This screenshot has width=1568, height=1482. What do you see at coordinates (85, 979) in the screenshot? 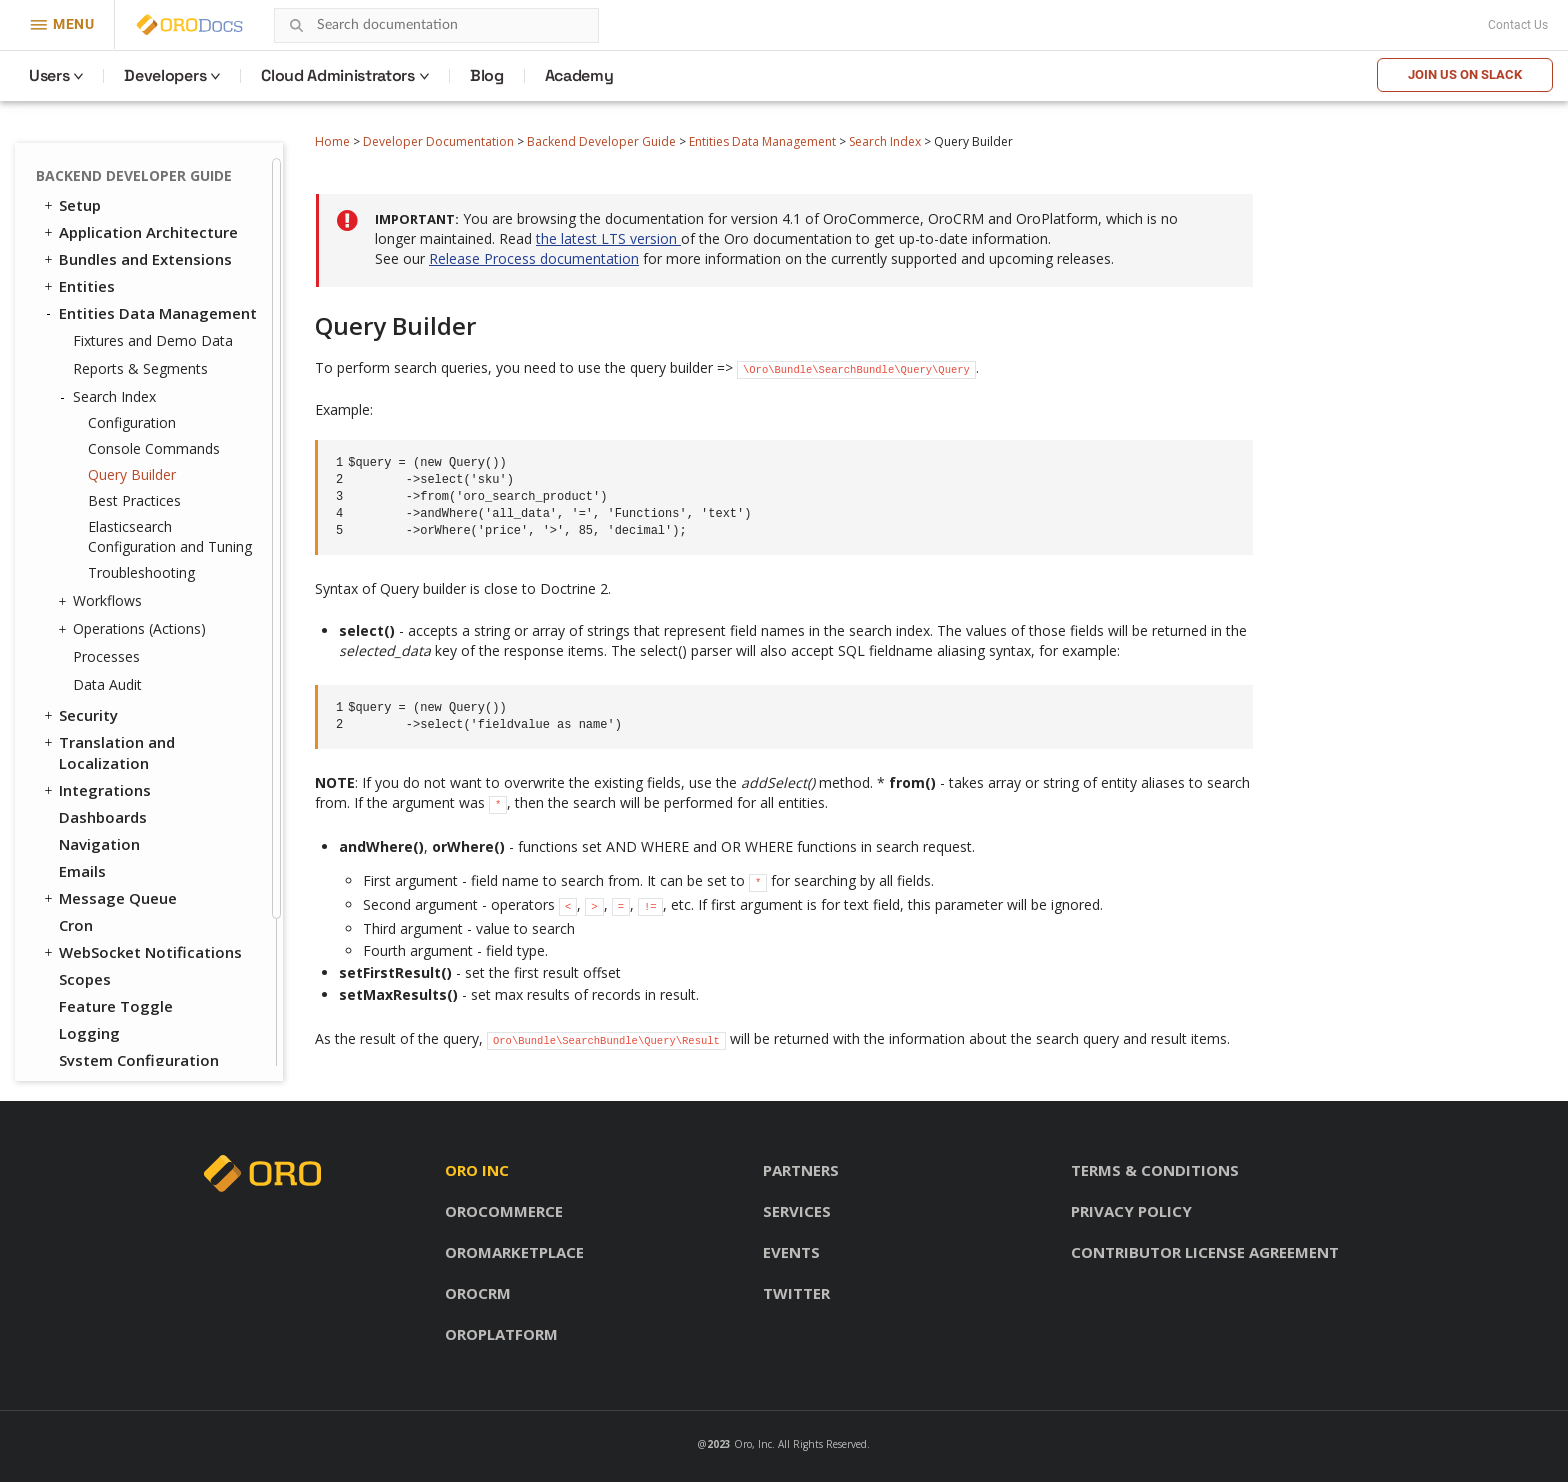
I see `Scopes` at bounding box center [85, 979].